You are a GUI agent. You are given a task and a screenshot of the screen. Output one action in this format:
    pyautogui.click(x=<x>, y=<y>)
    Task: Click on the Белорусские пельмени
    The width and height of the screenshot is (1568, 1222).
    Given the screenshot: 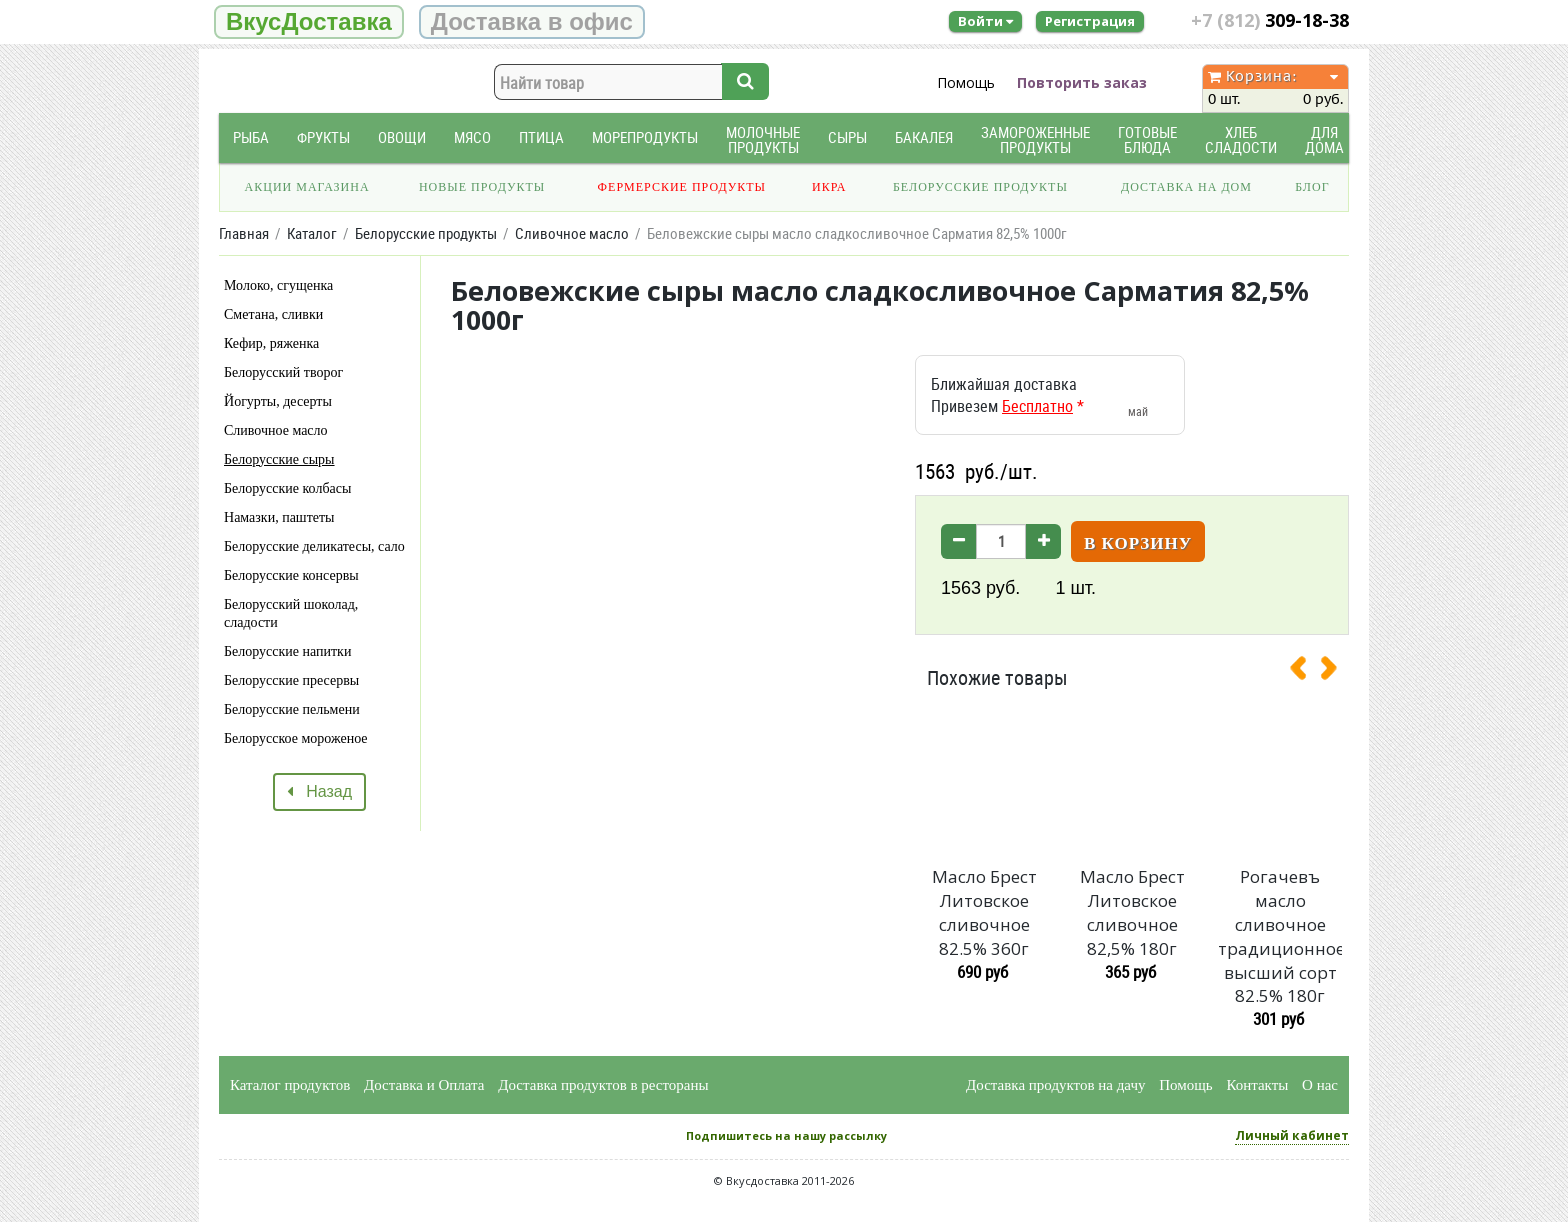 What is the action you would take?
    pyautogui.click(x=292, y=709)
    